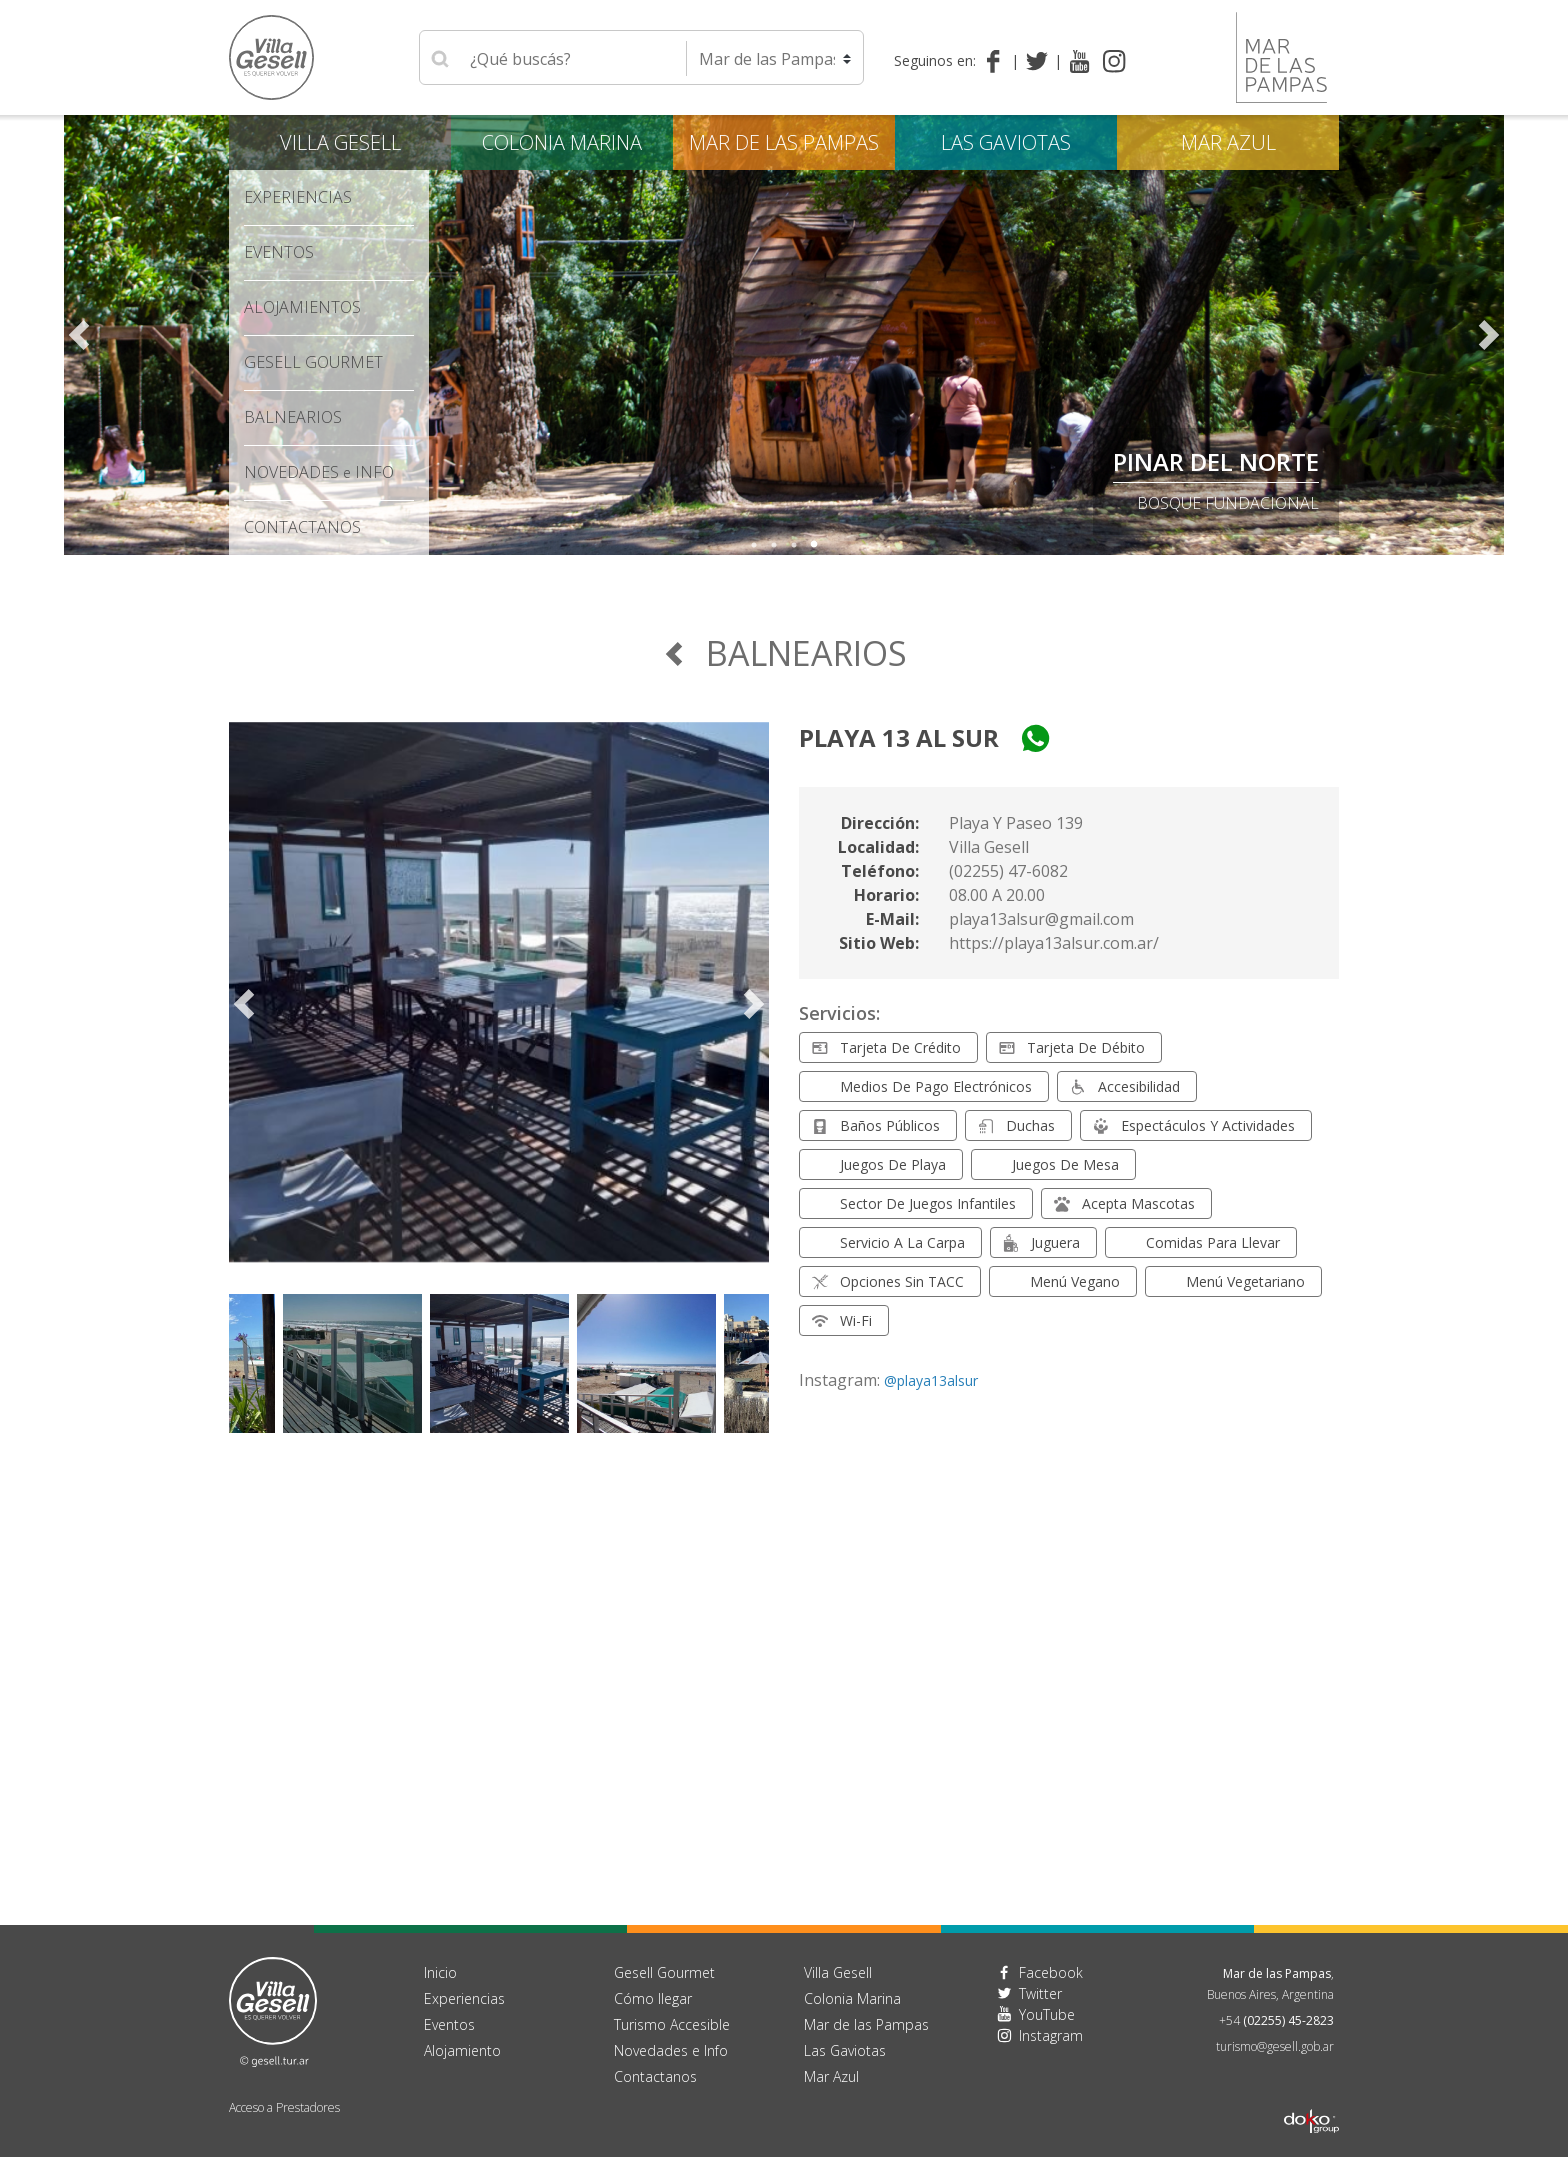 The width and height of the screenshot is (1568, 2157). What do you see at coordinates (284, 2107) in the screenshot?
I see `Acceso a Prestadores` at bounding box center [284, 2107].